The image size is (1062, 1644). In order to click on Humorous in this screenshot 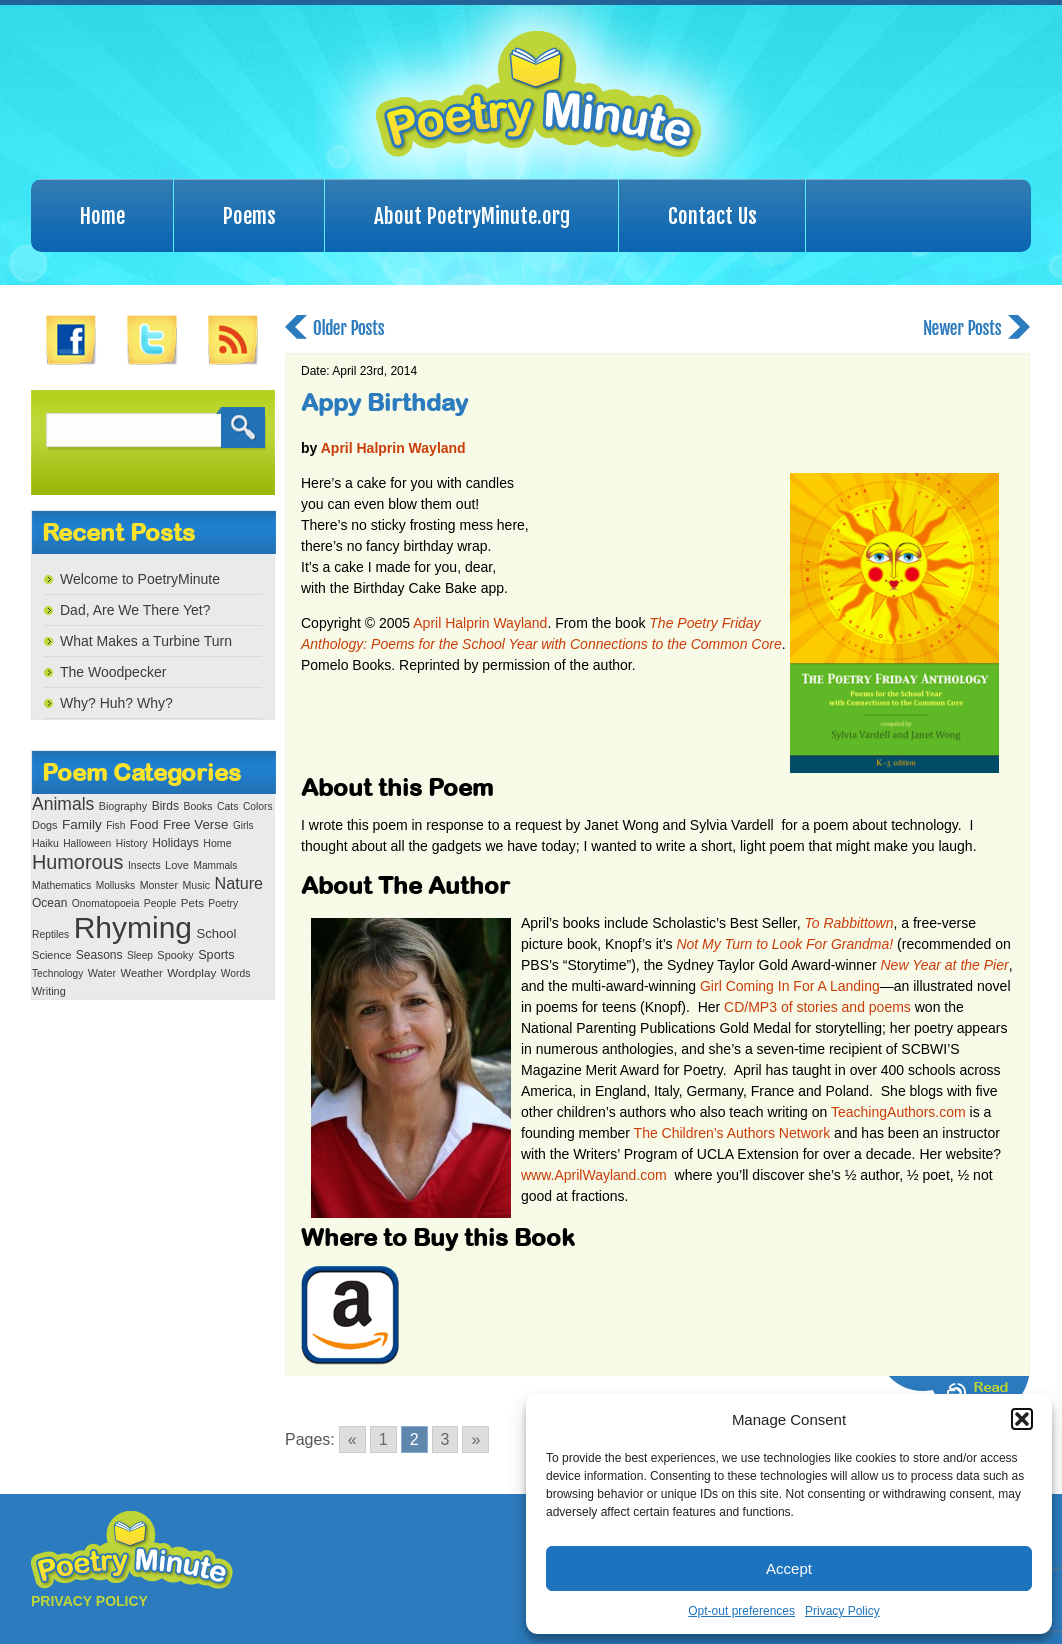, I will do `click(77, 862)`.